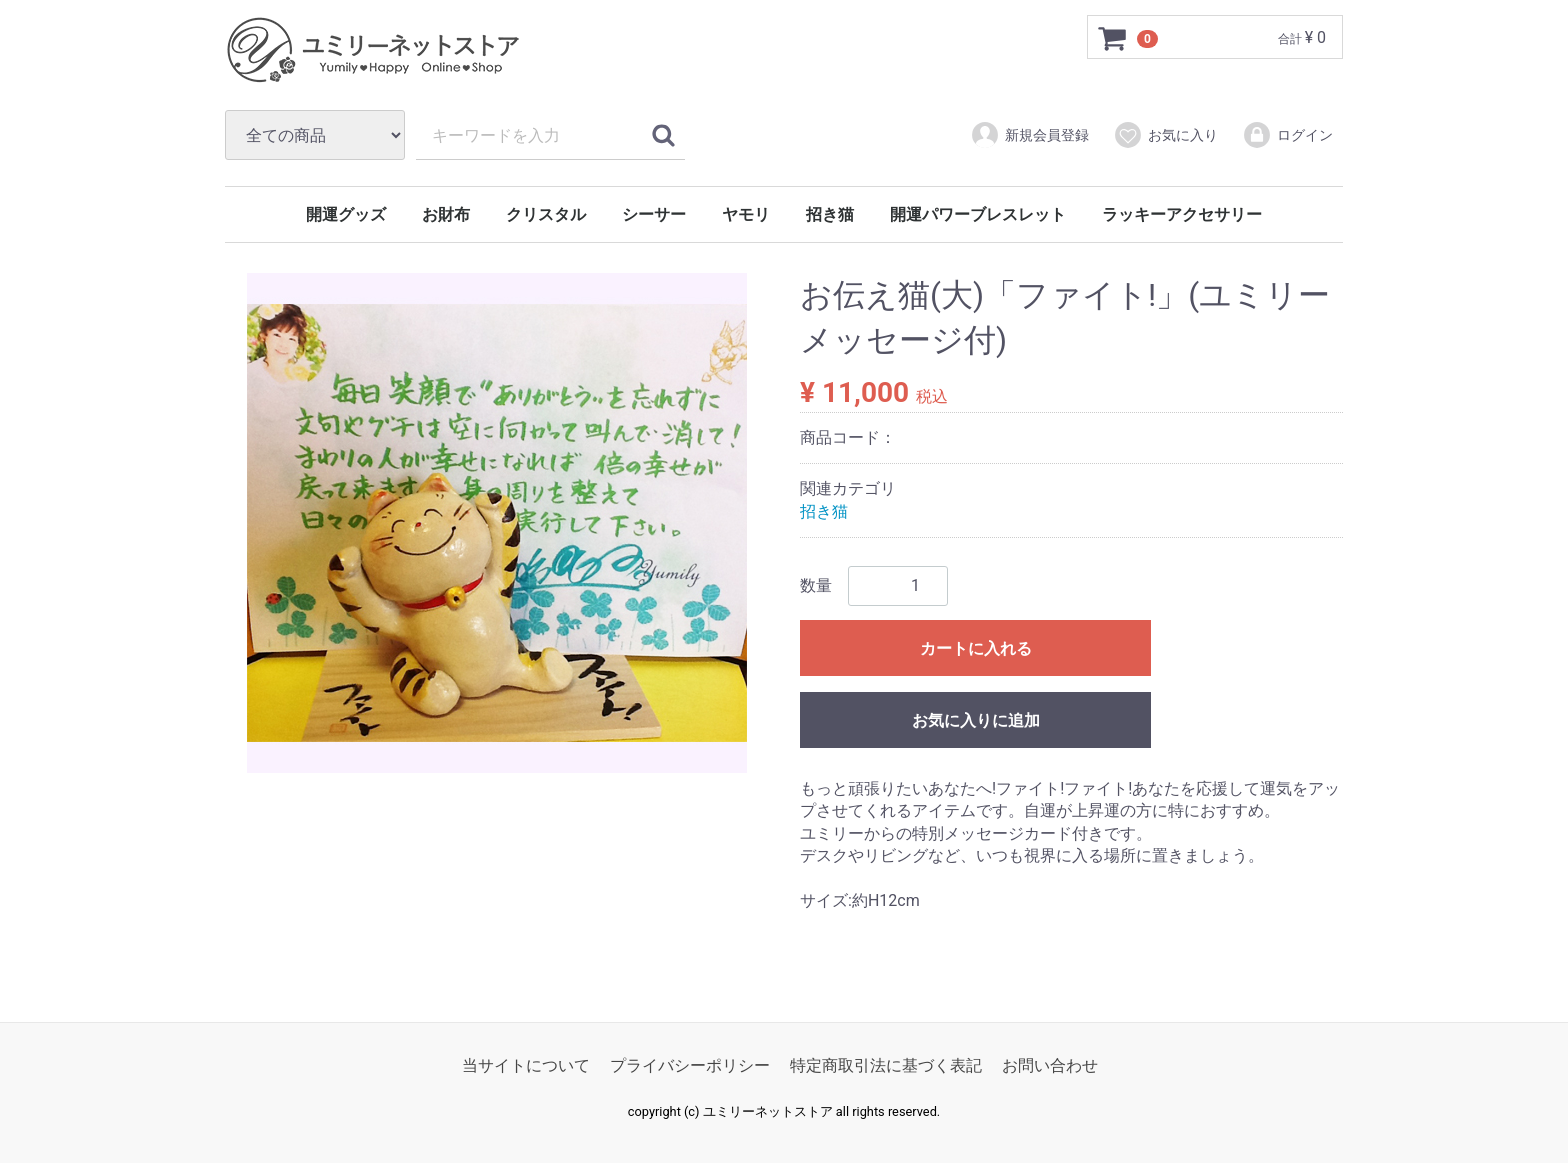 The height and width of the screenshot is (1163, 1568). Describe the element at coordinates (886, 1066) in the screenshot. I see `特定商取引法に基づく表記` at that location.